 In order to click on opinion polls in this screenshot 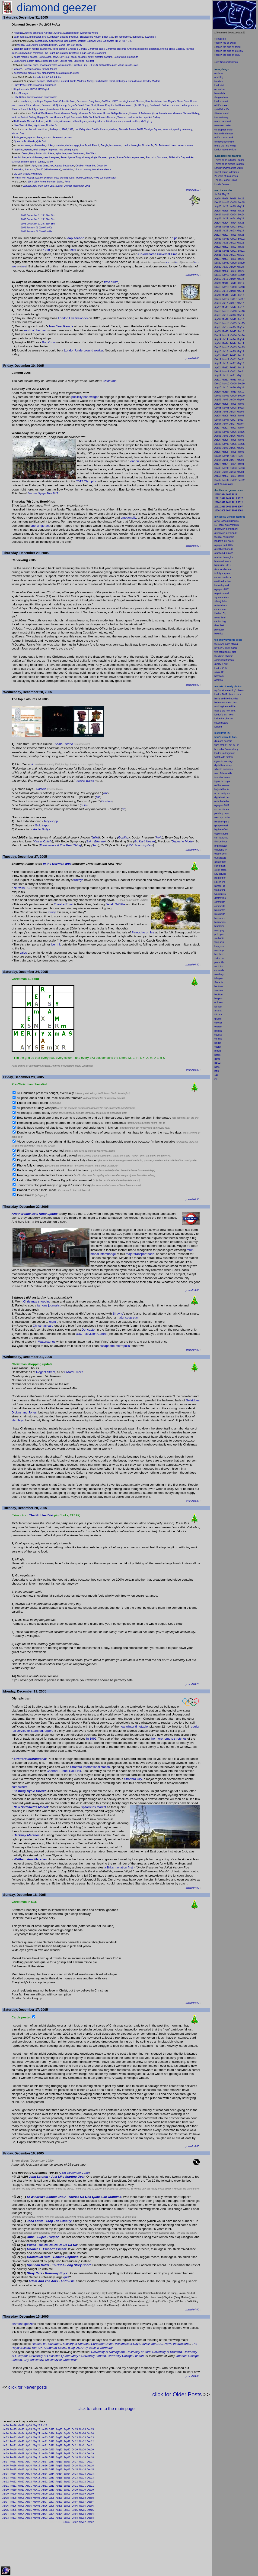, I will do `click(64, 65)`.